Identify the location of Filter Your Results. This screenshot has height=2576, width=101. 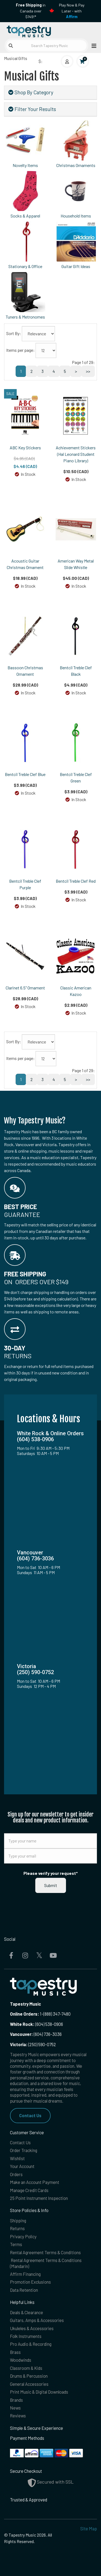
(32, 109).